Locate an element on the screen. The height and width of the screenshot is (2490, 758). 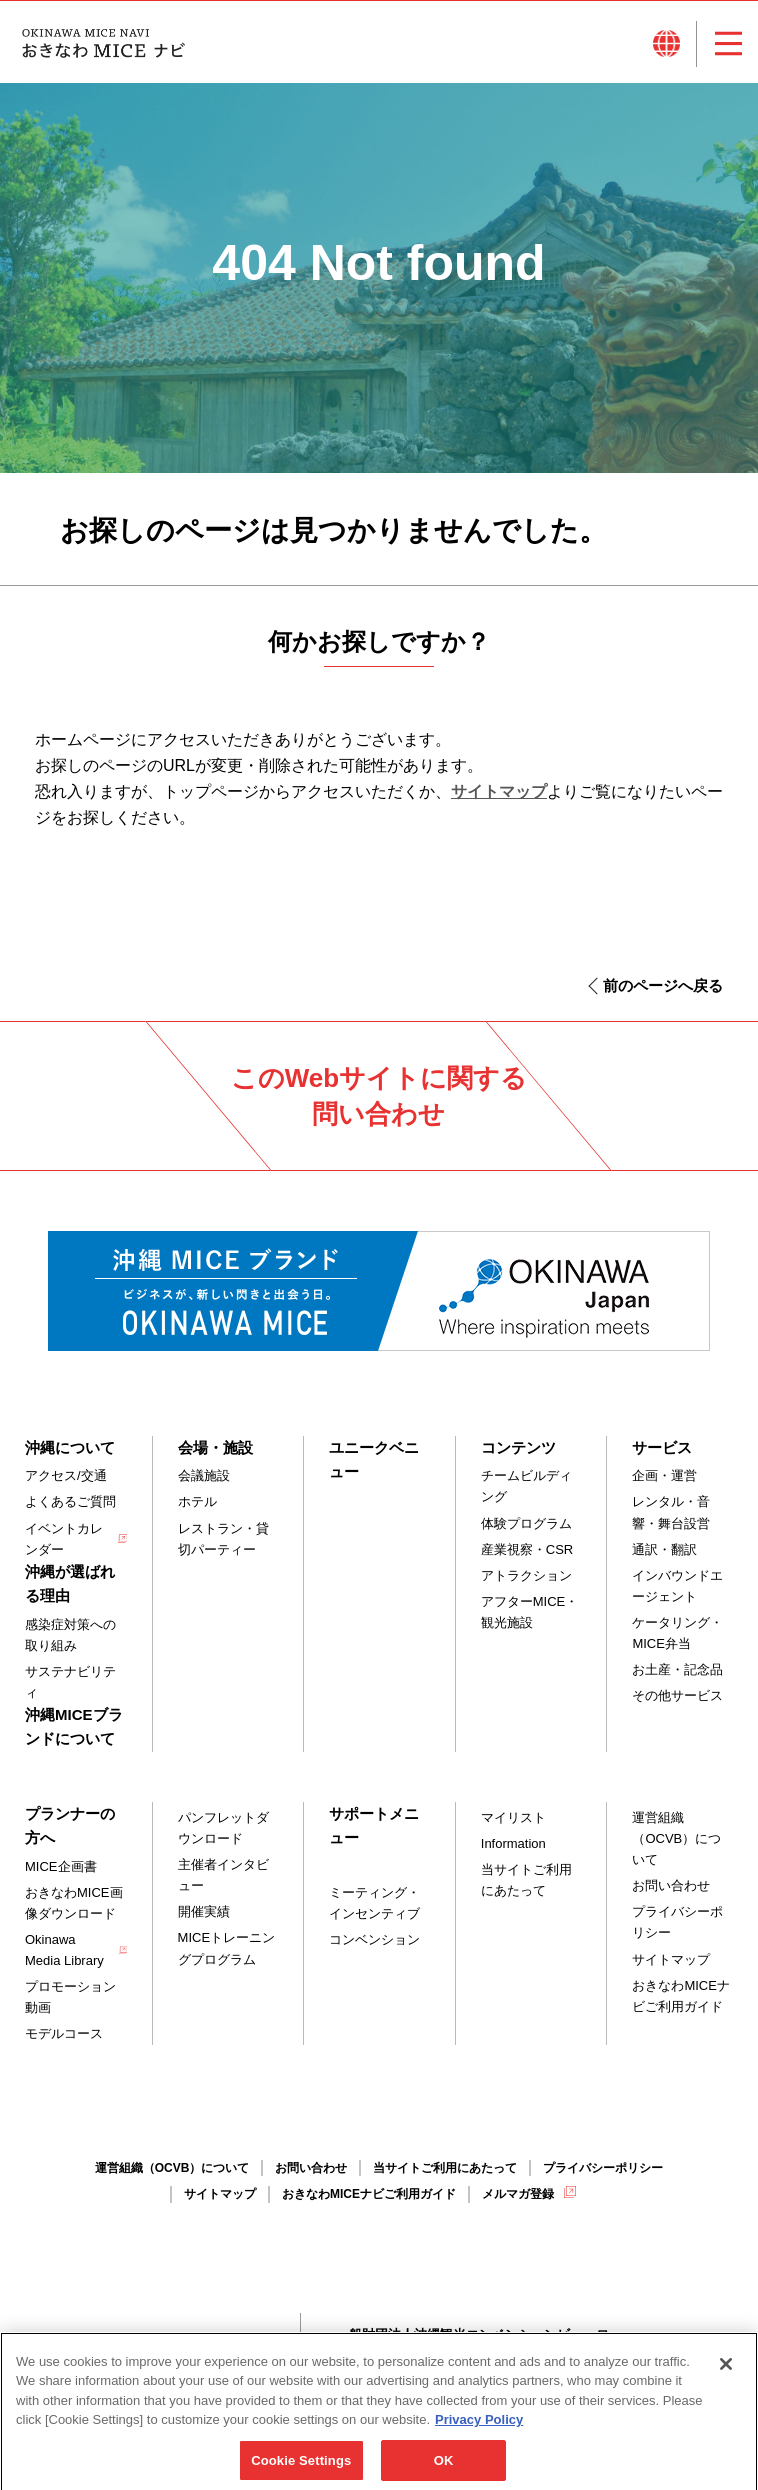
サイトマップ is located at coordinates (499, 791).